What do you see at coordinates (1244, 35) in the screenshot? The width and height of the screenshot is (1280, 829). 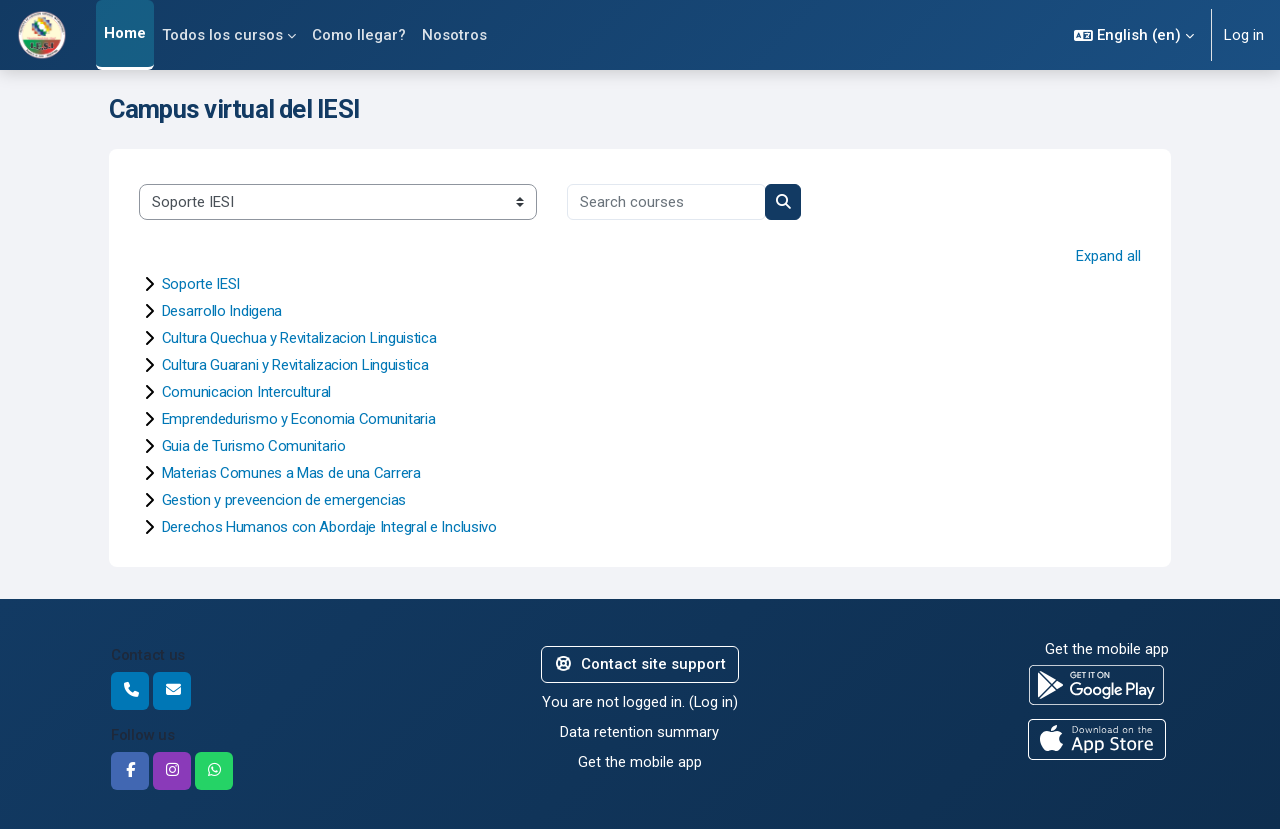 I see `Log in` at bounding box center [1244, 35].